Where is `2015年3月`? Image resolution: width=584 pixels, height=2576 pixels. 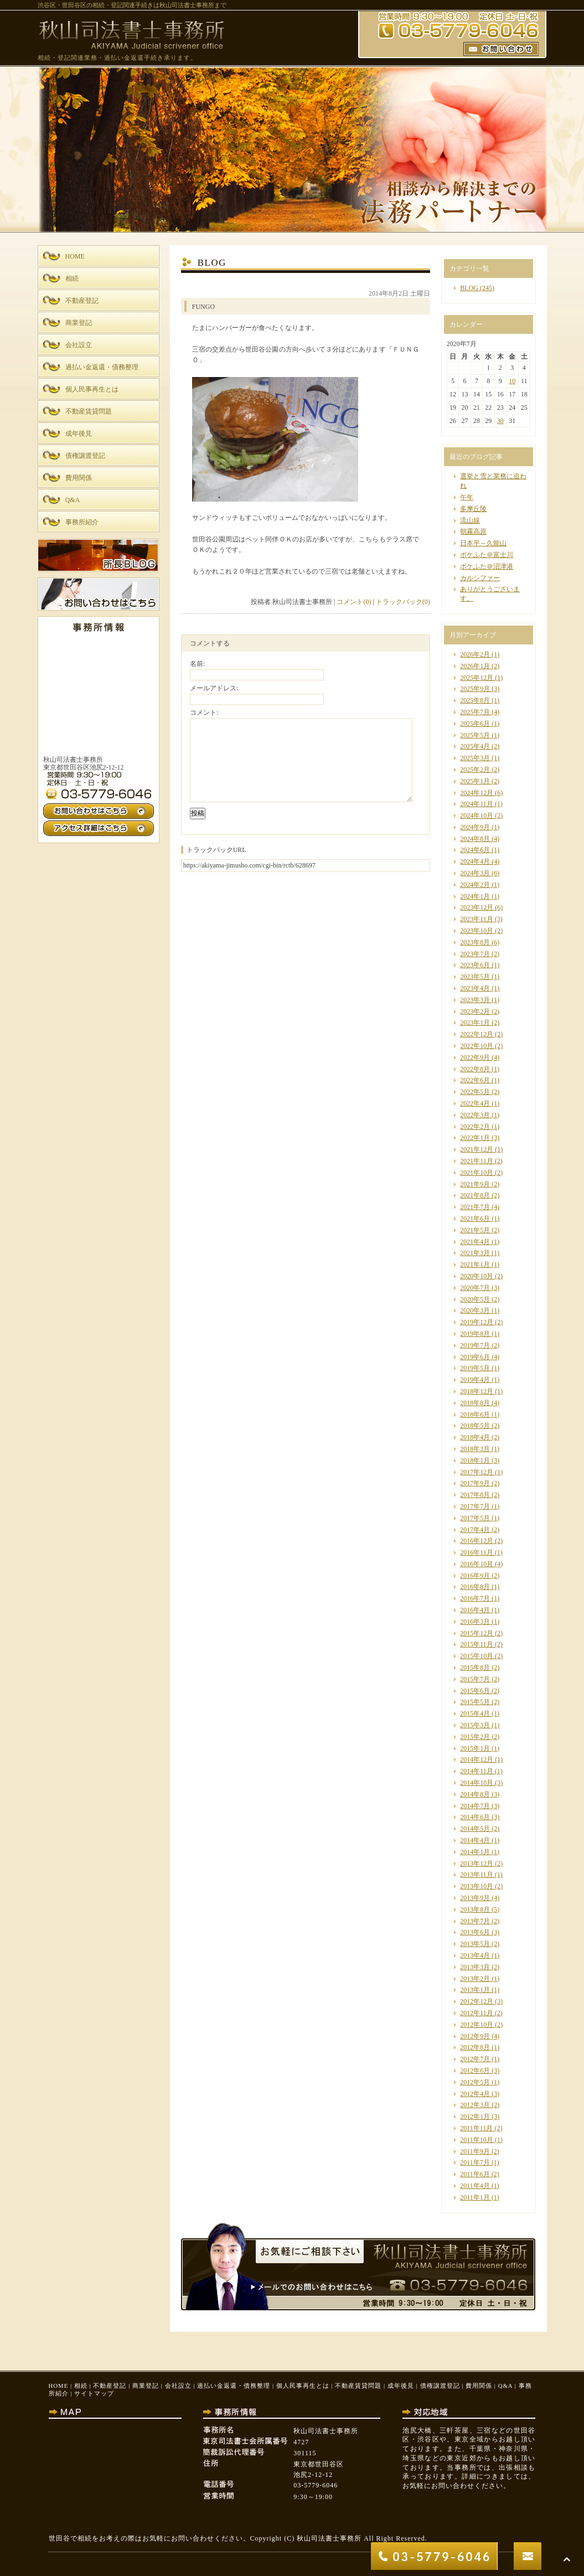
2015年3月 is located at coordinates (475, 1725).